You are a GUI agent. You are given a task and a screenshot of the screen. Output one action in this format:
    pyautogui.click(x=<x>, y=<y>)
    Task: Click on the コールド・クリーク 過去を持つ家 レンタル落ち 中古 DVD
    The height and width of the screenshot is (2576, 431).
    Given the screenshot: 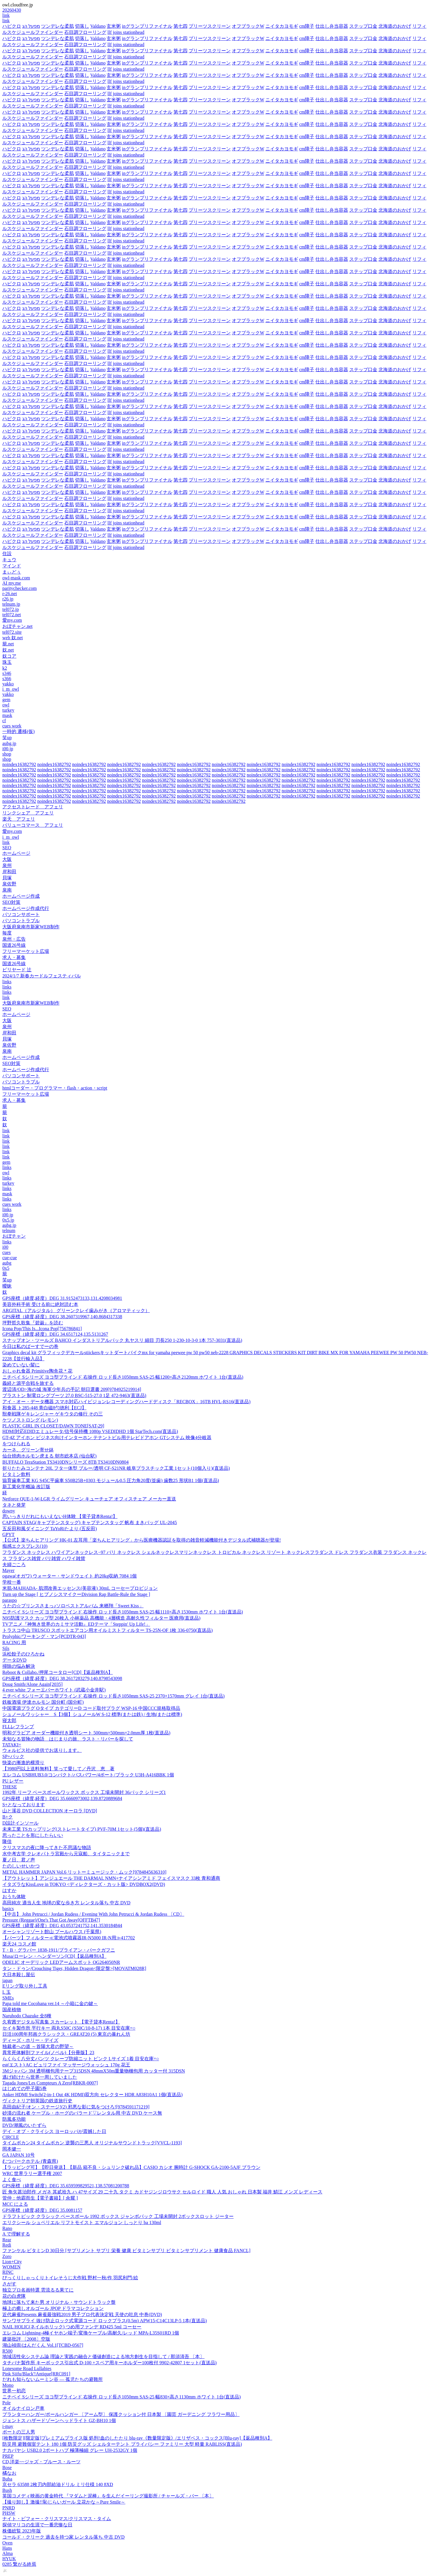 What is the action you would take?
    pyautogui.click(x=63, y=2537)
    